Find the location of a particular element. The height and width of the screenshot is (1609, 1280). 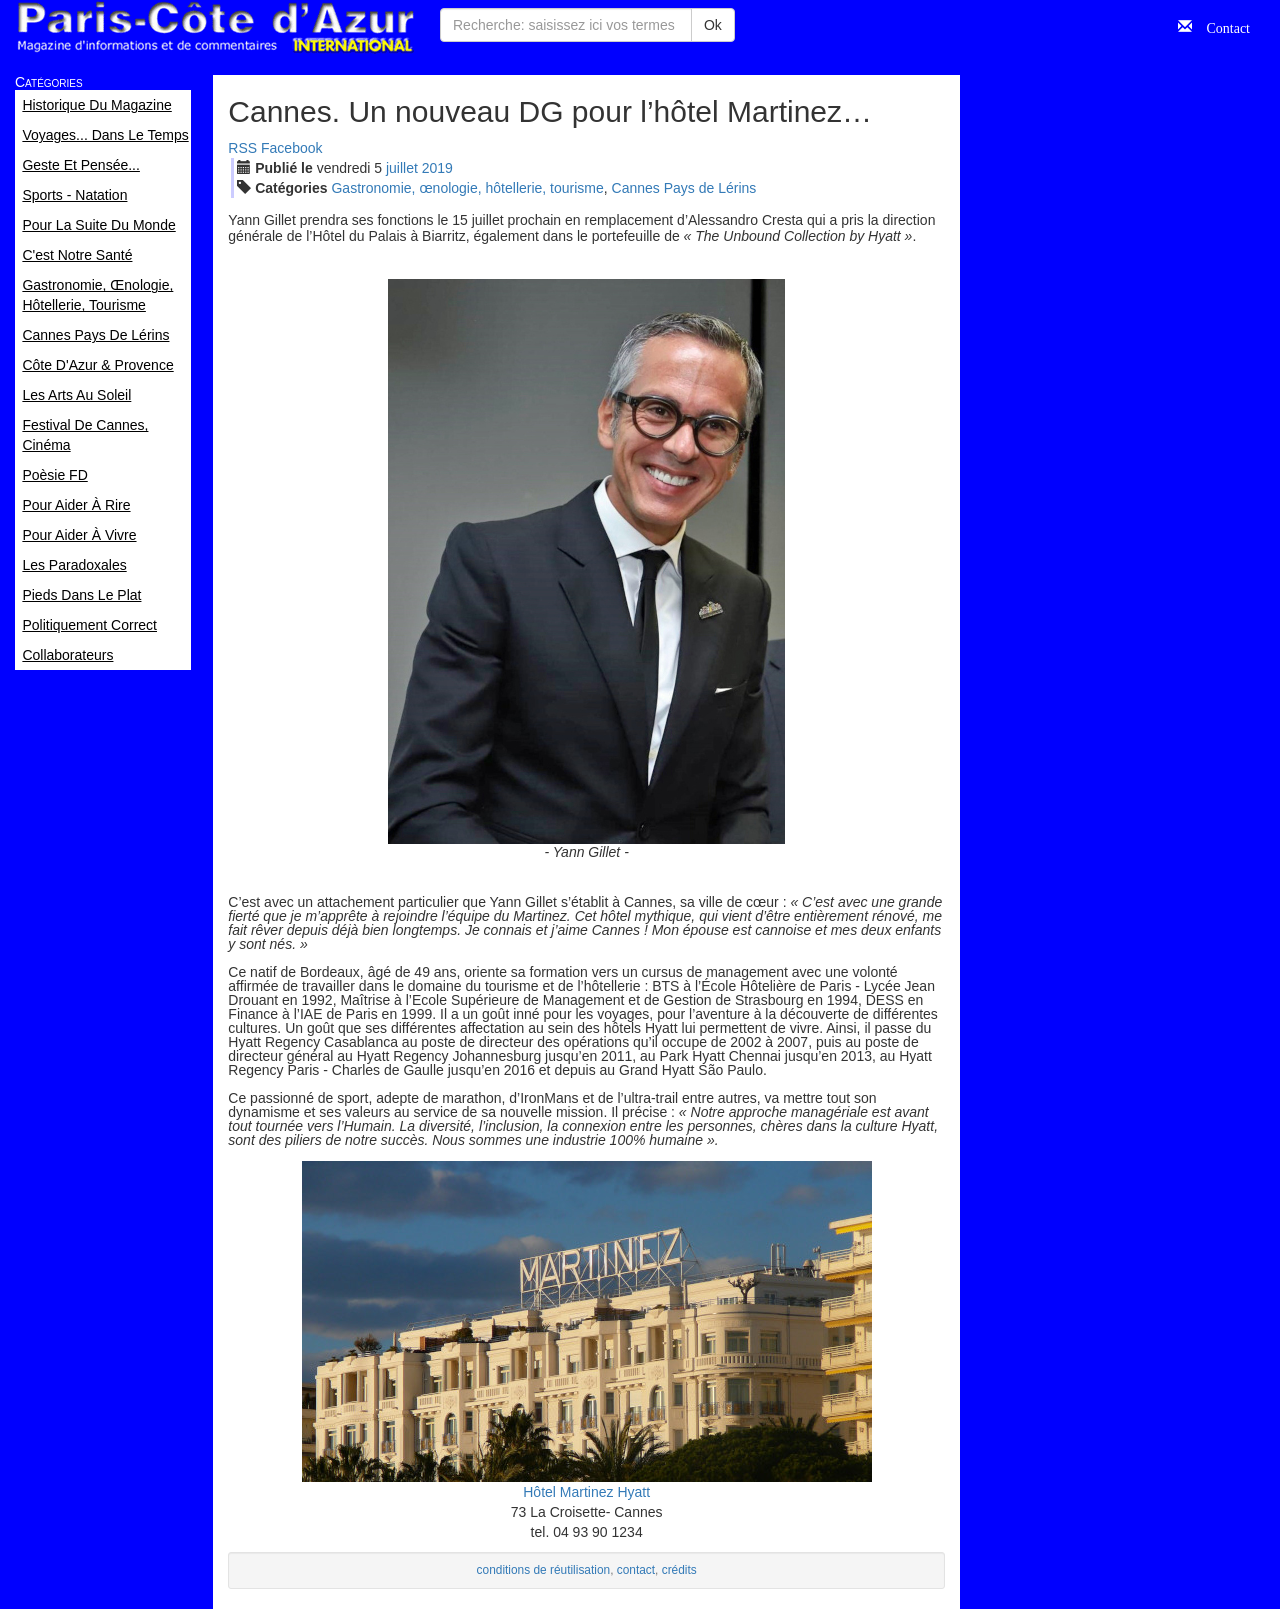

Contact is located at coordinates (1221, 26).